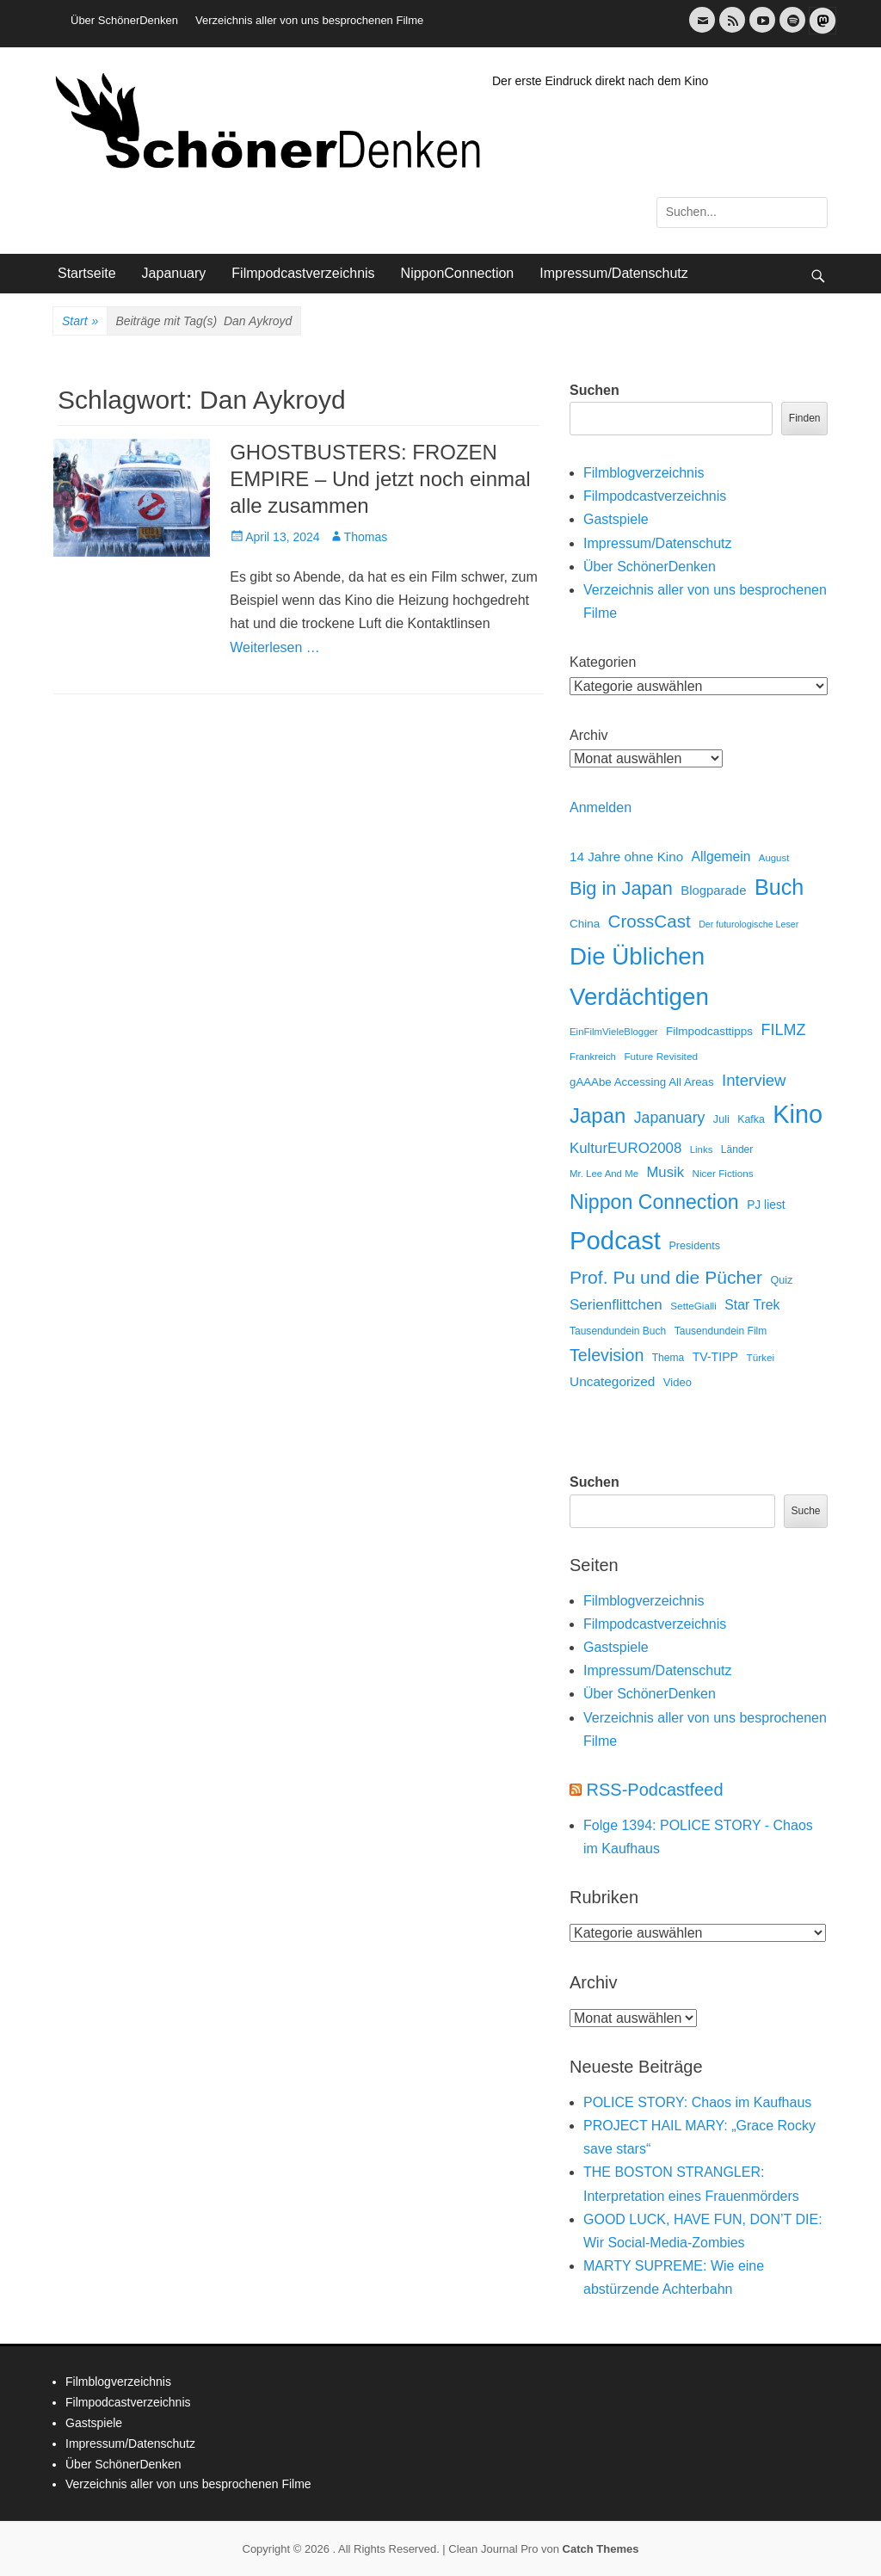 This screenshot has height=2576, width=881. I want to click on PJ liest [PJ liest (20 Einträge)], so click(766, 1205).